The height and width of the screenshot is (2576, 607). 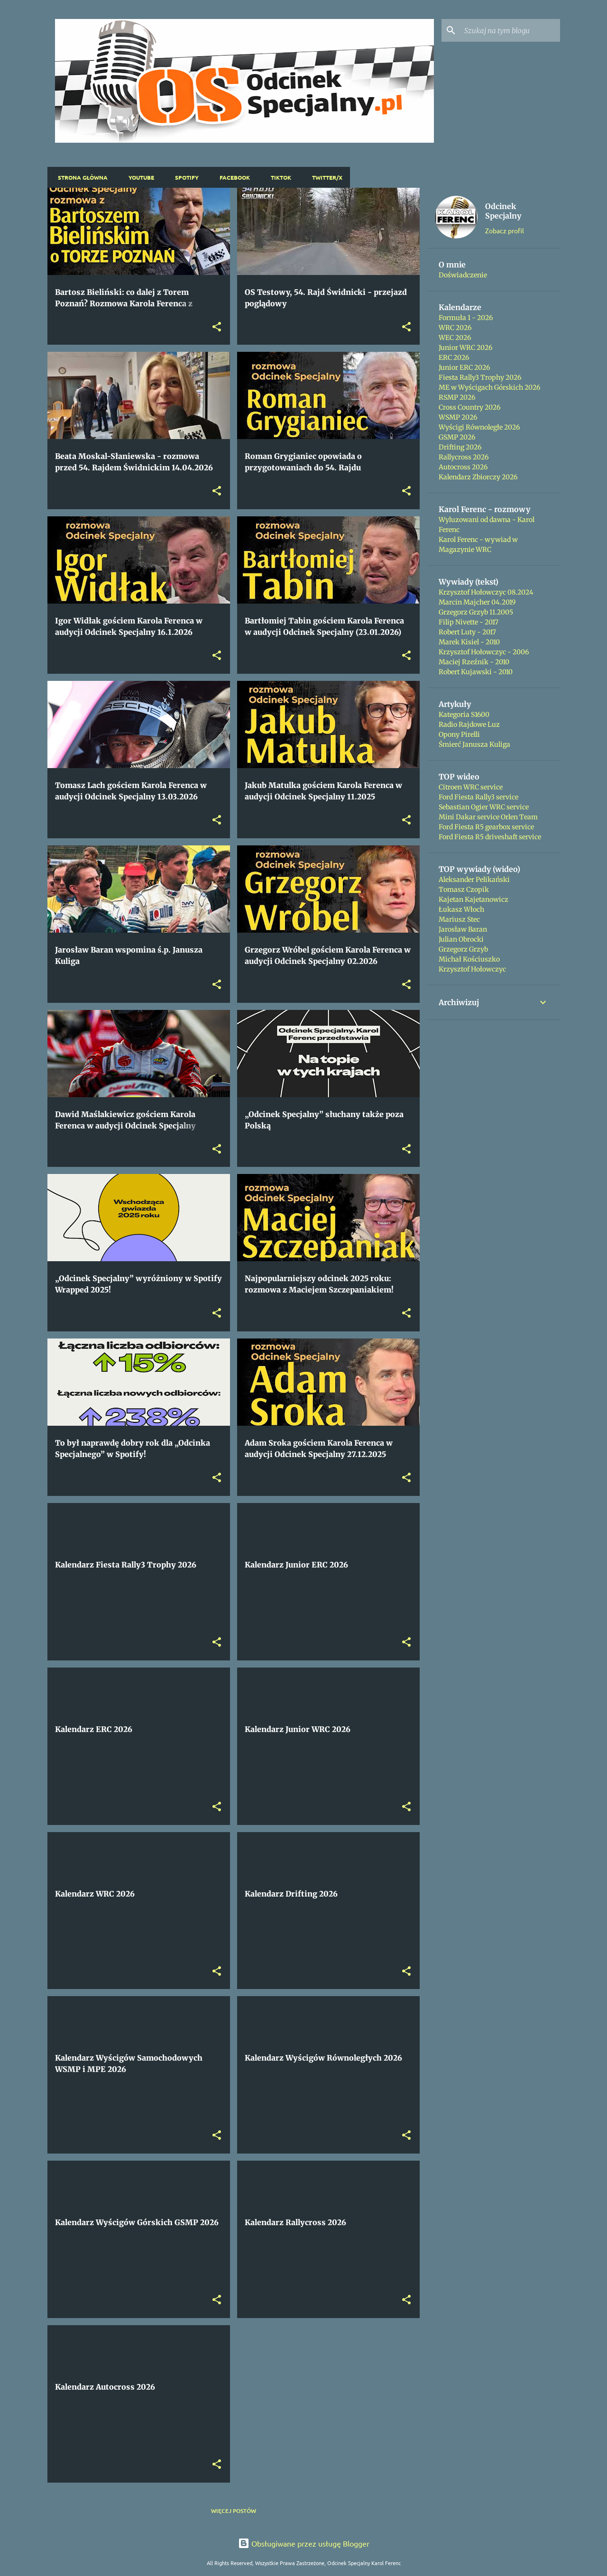 I want to click on Jarosław Baran, so click(x=463, y=929).